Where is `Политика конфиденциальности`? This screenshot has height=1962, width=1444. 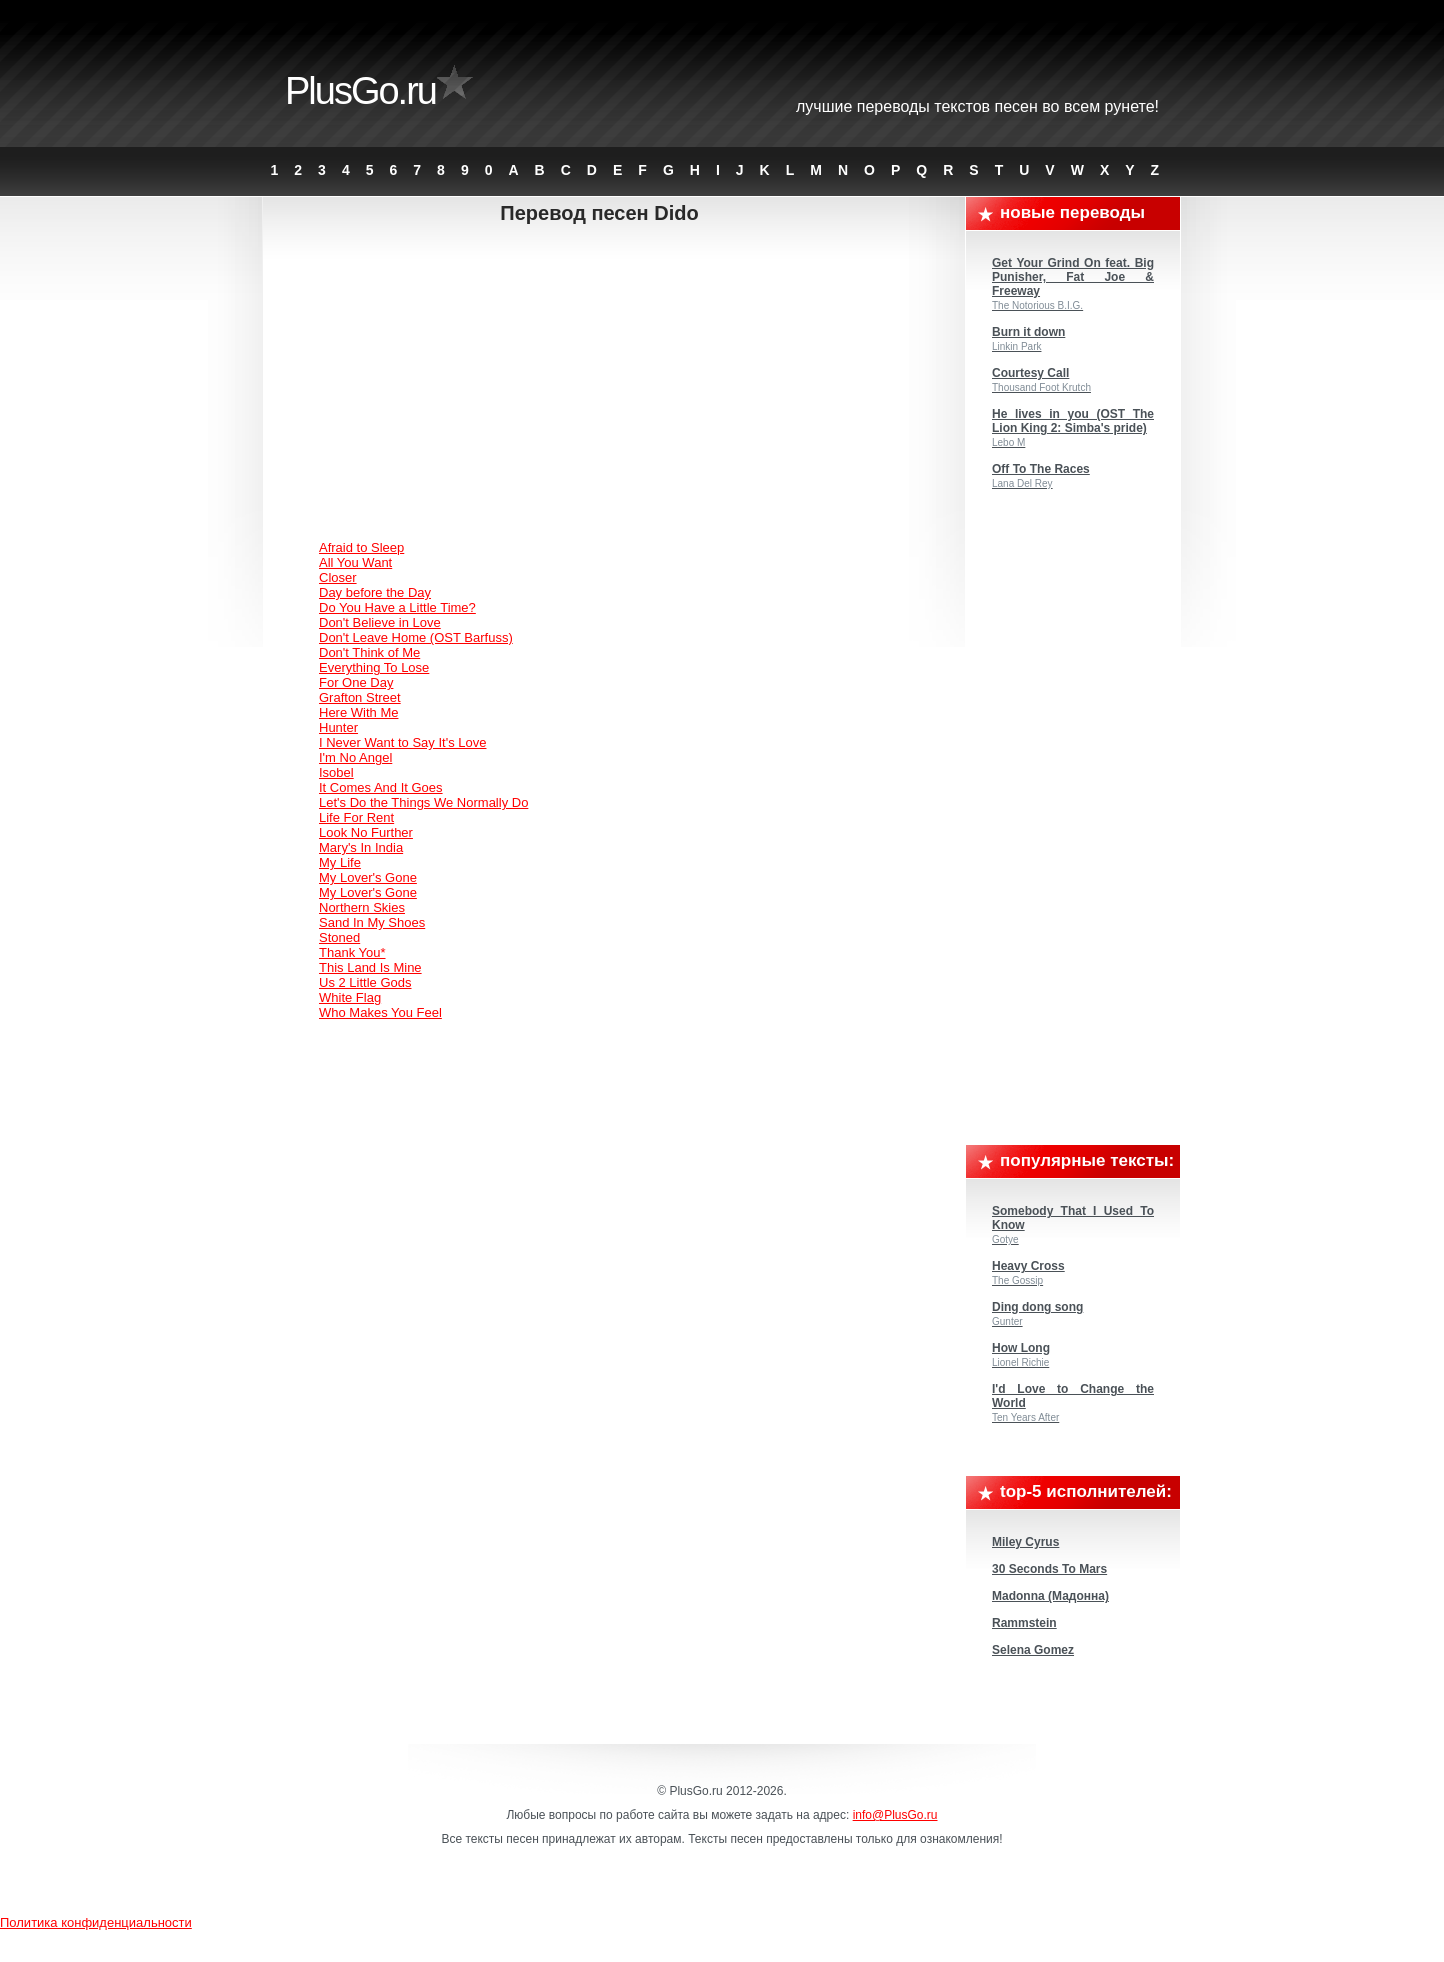 Политика конфиденциальности is located at coordinates (96, 1922).